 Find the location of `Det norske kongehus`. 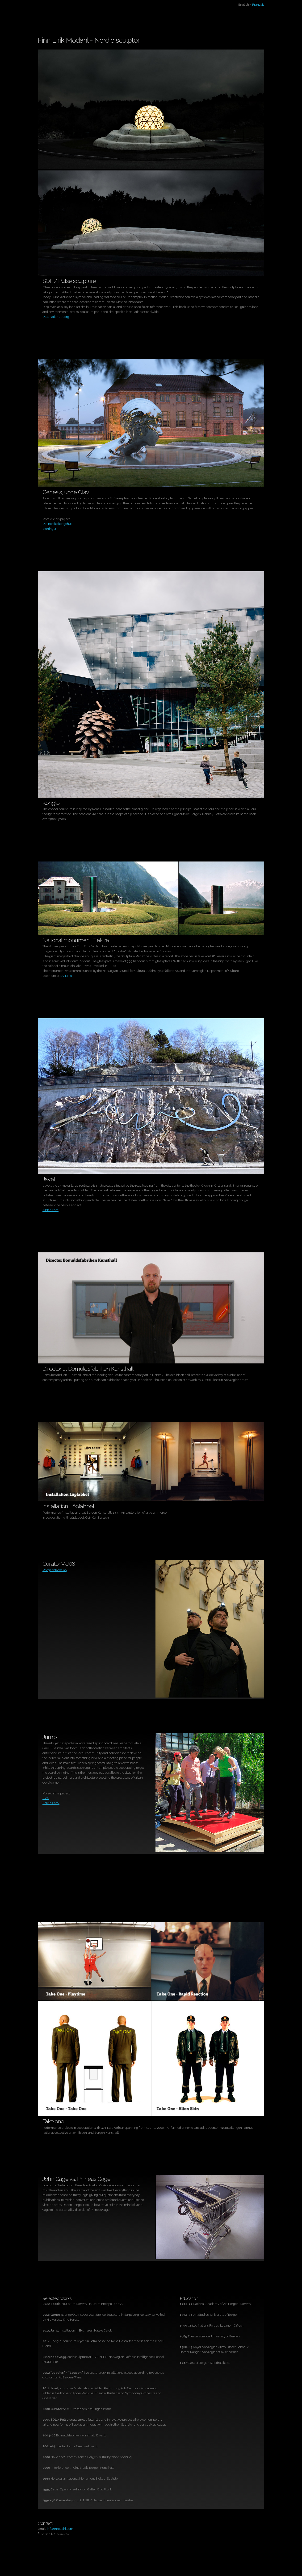

Det norske kongehus is located at coordinates (57, 524).